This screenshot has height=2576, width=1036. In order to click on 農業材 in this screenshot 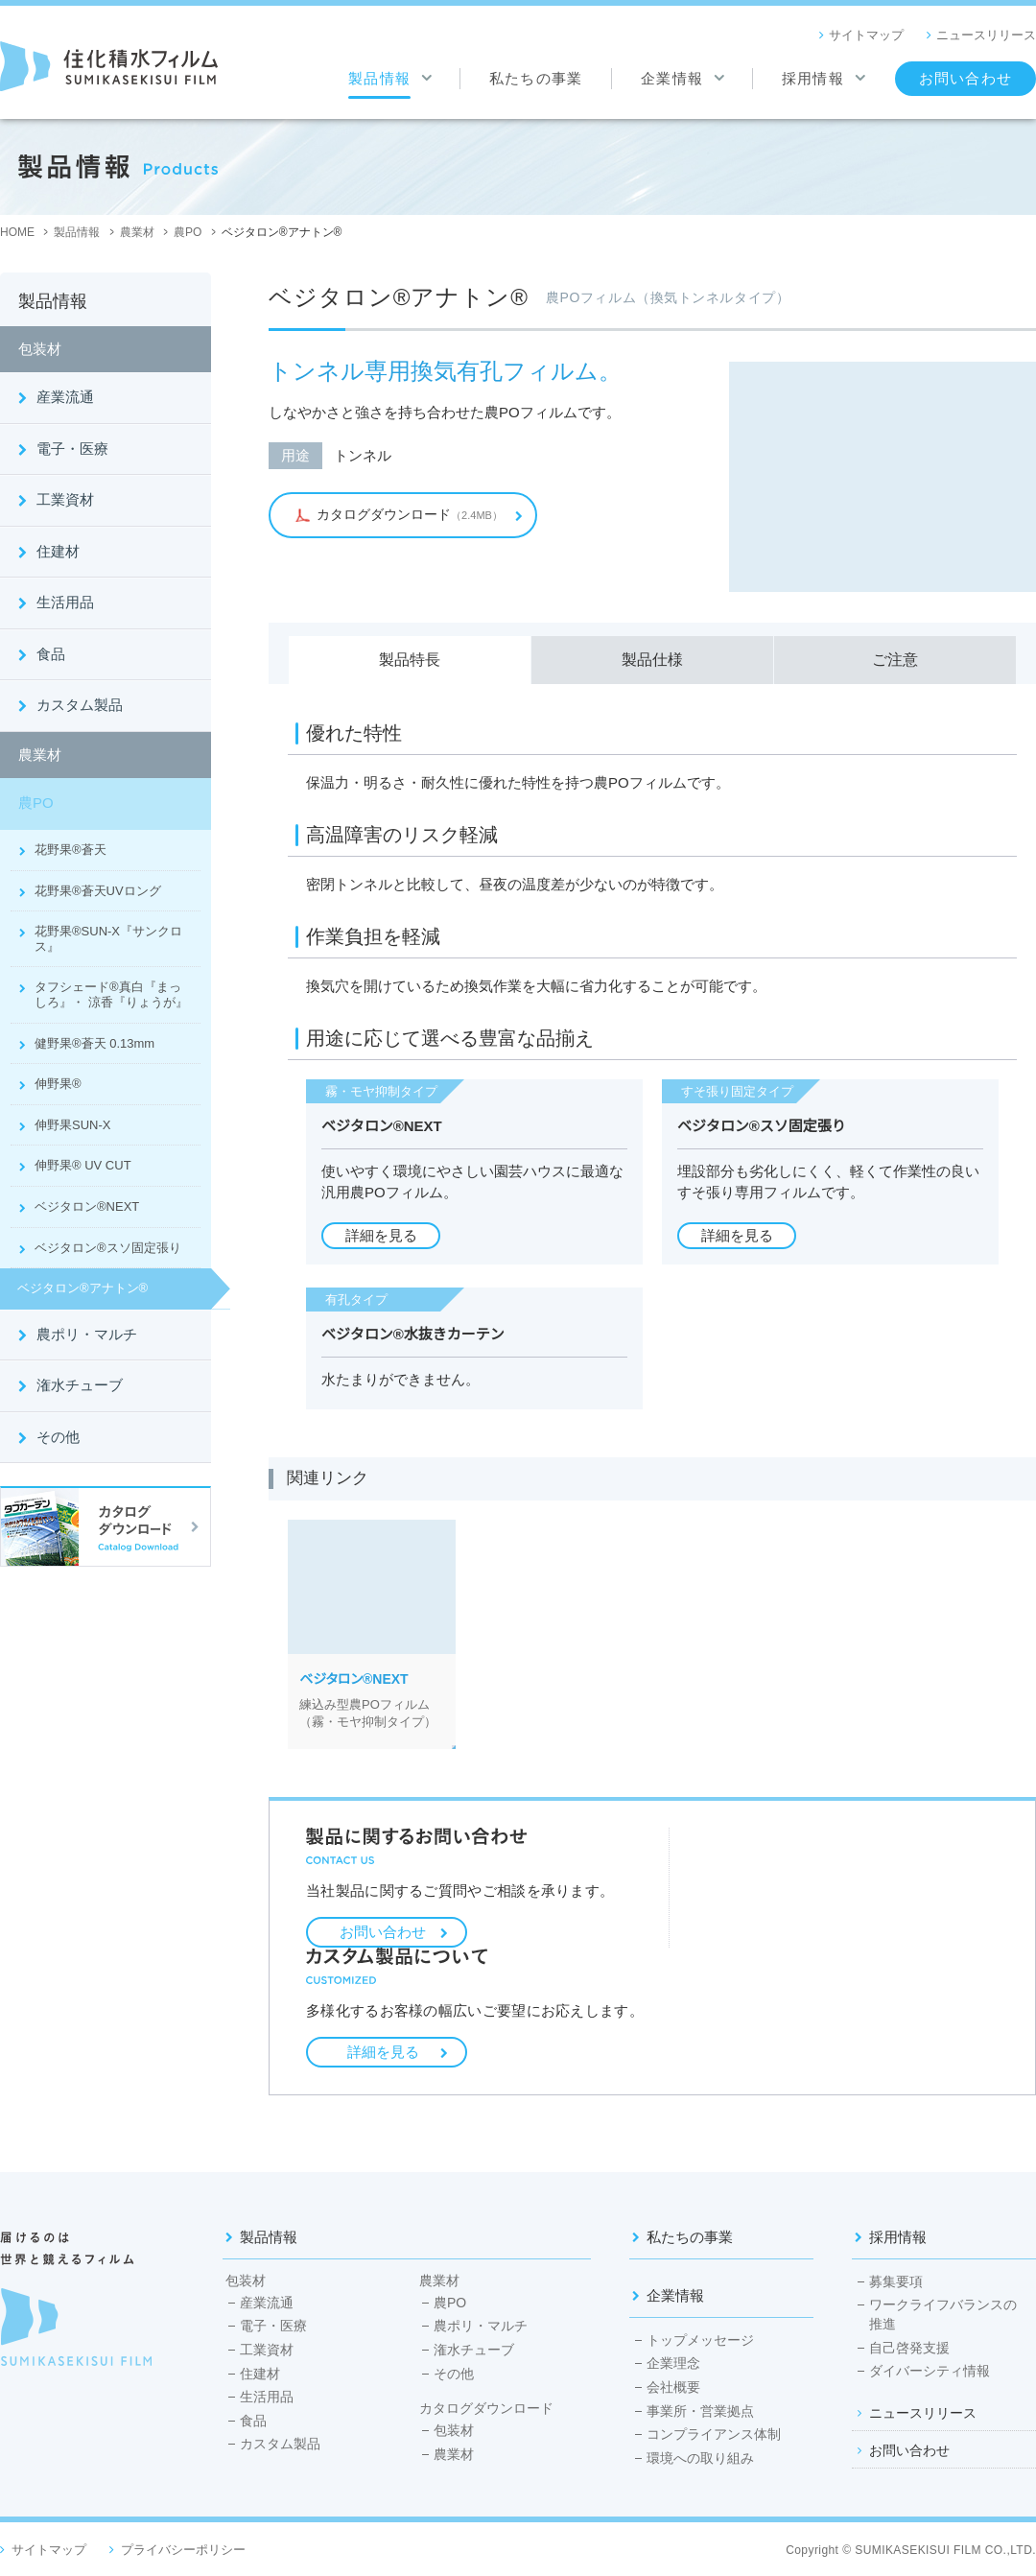, I will do `click(39, 754)`.